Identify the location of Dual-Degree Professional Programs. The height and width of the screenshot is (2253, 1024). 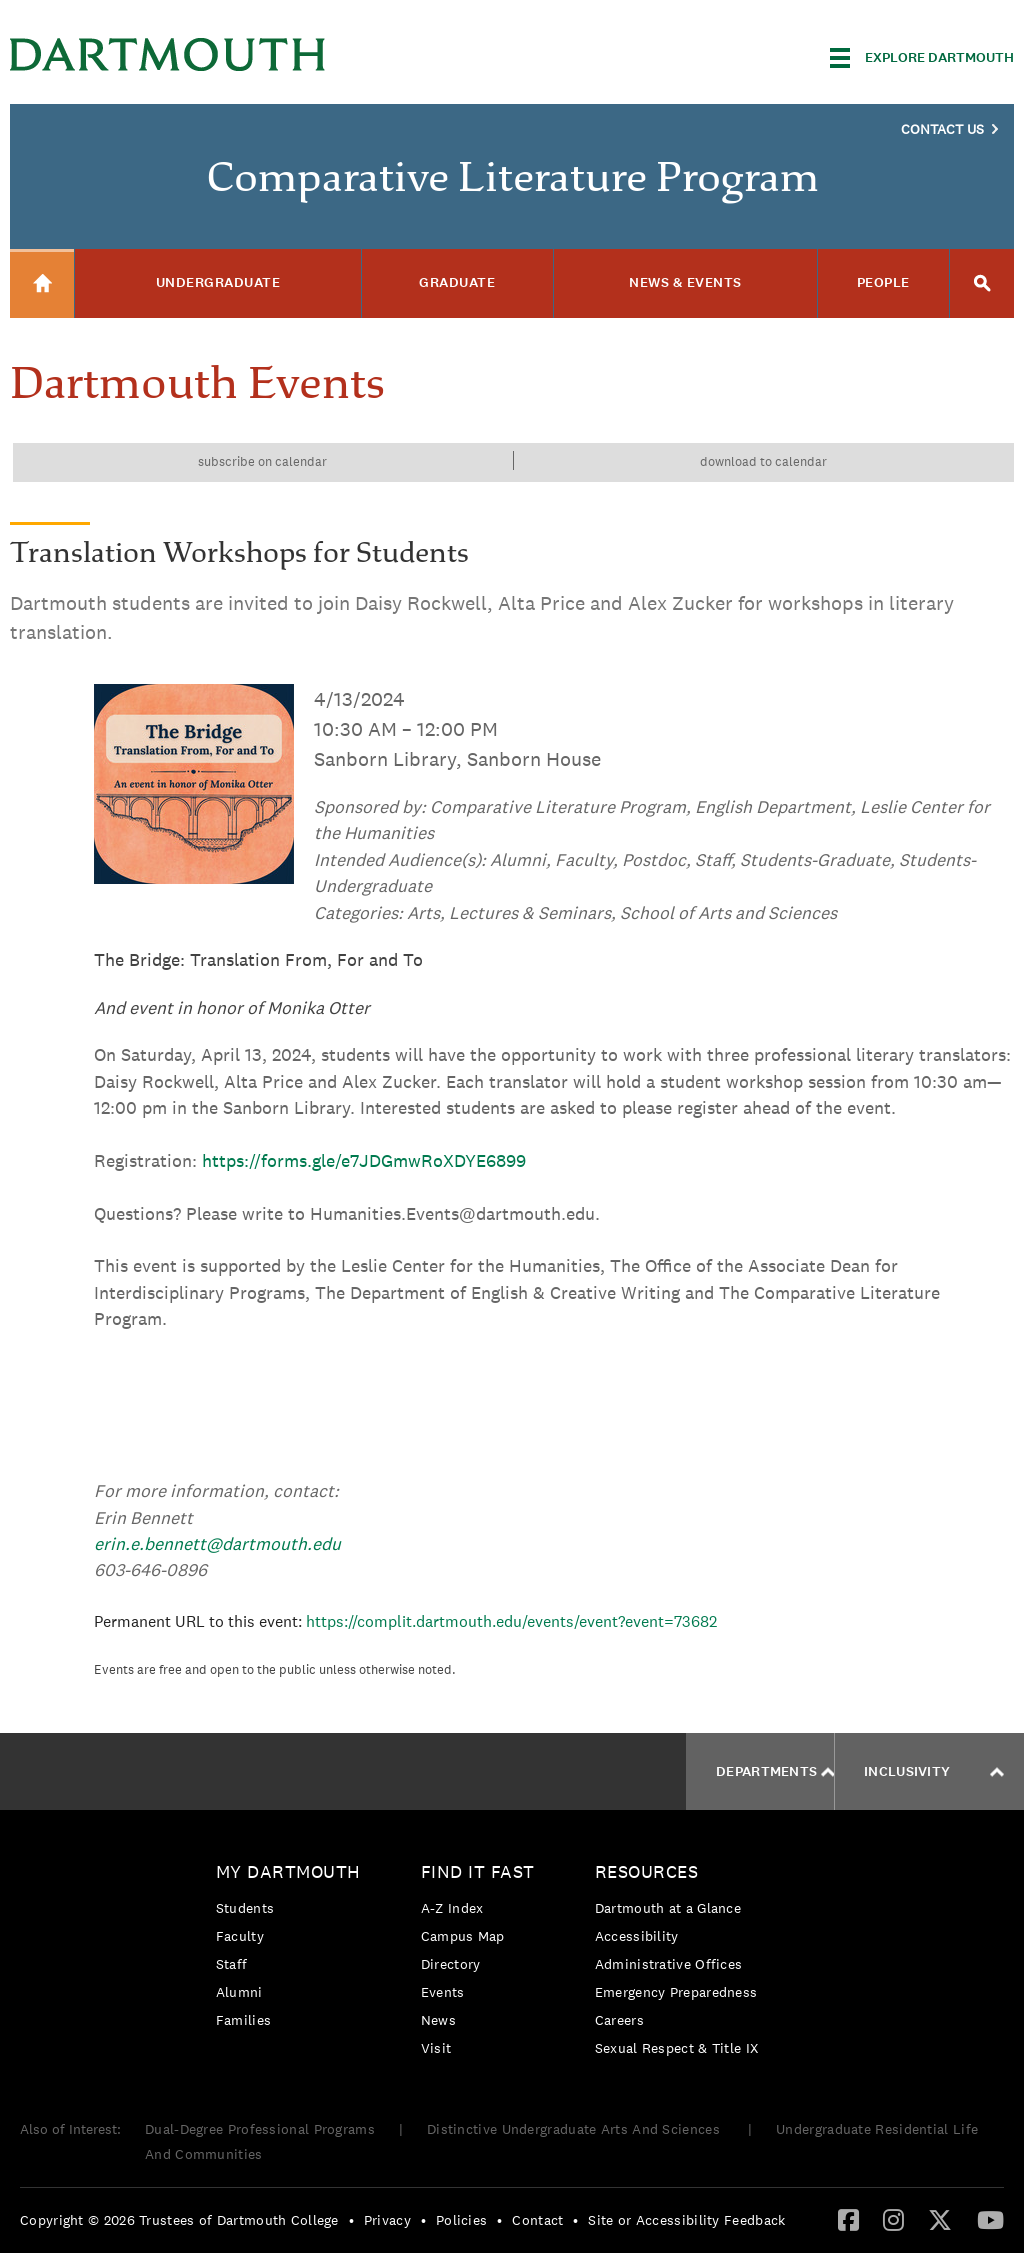
(260, 2129).